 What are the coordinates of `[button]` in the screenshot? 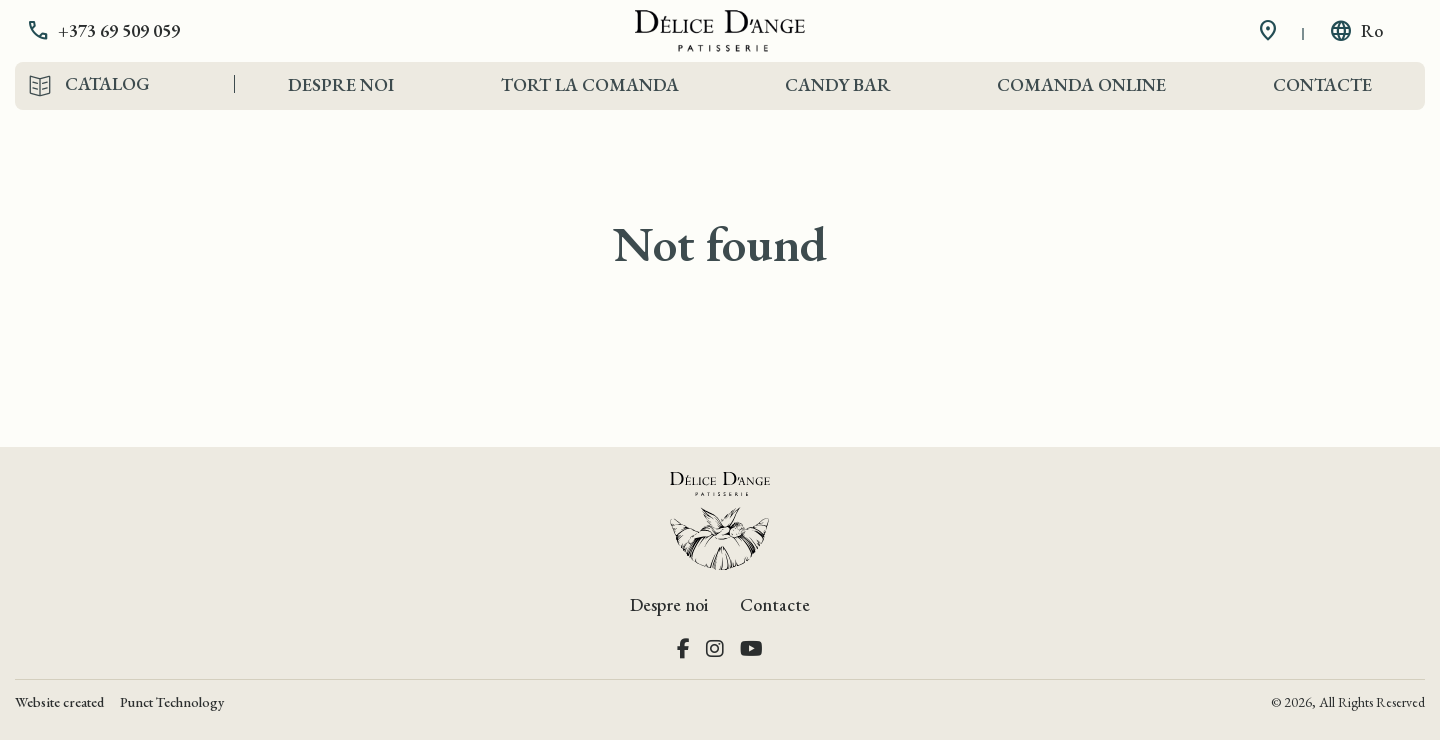 It's located at (118, 31).